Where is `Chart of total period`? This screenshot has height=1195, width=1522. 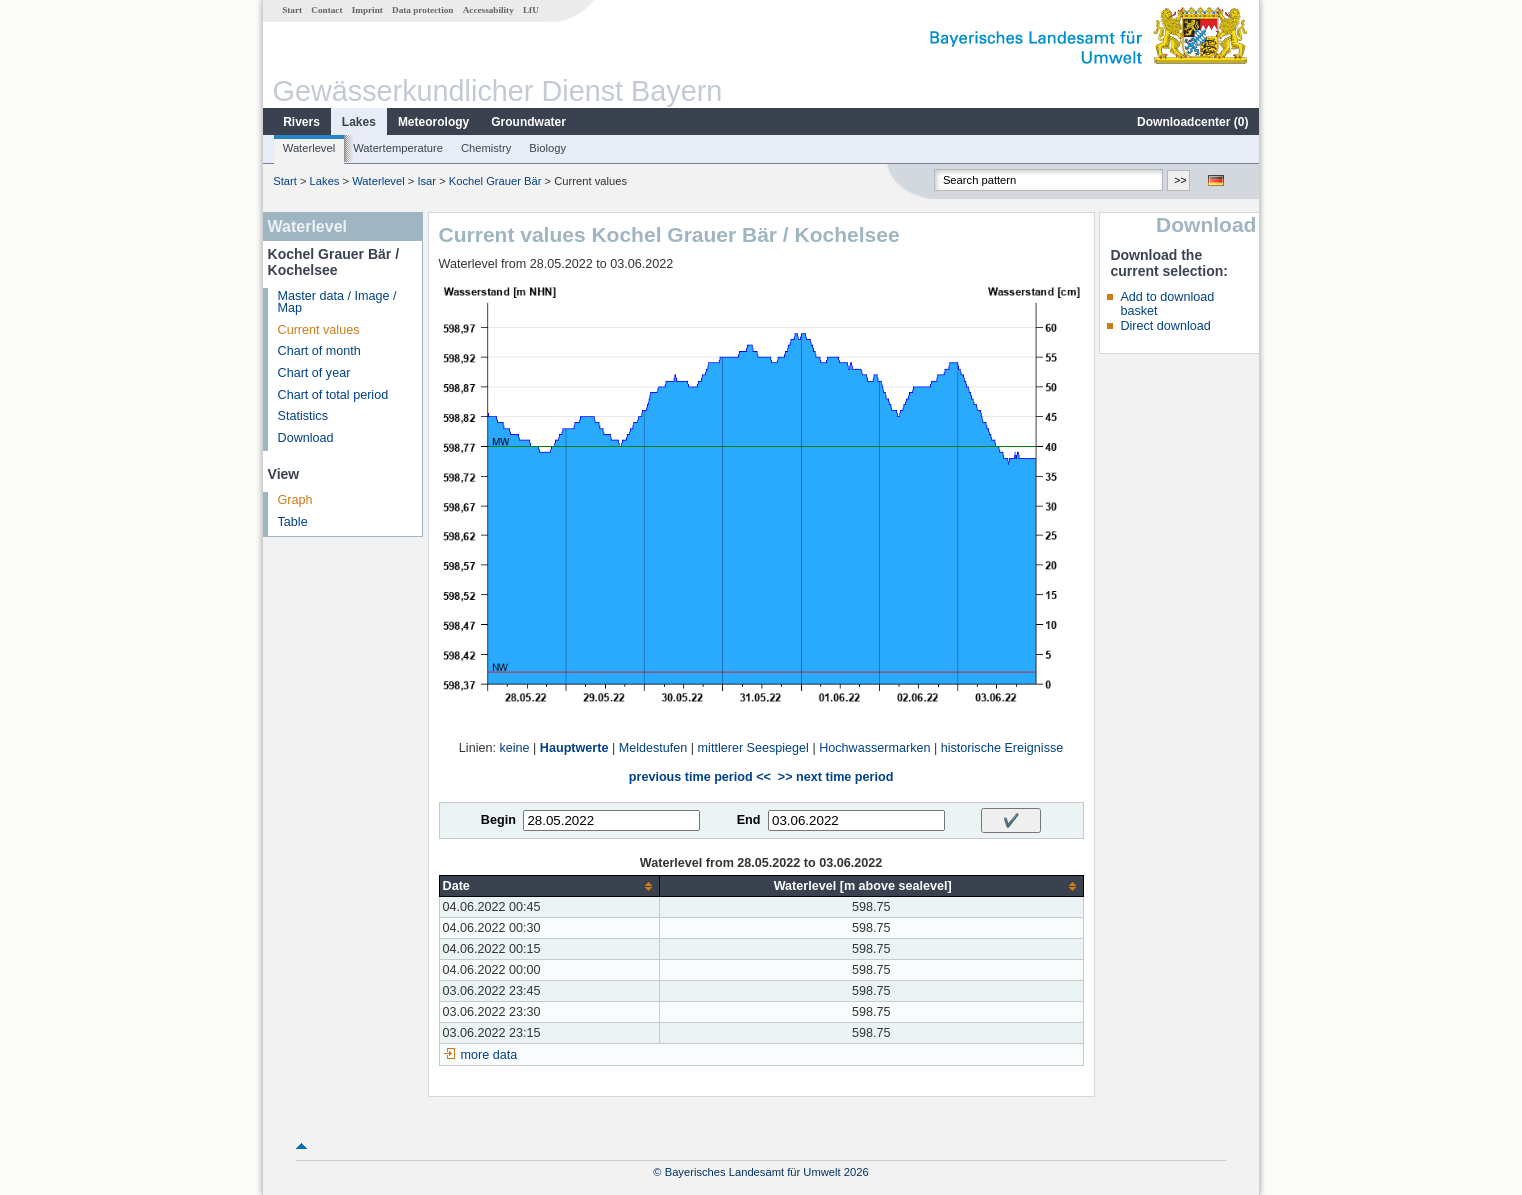 Chart of total period is located at coordinates (333, 395).